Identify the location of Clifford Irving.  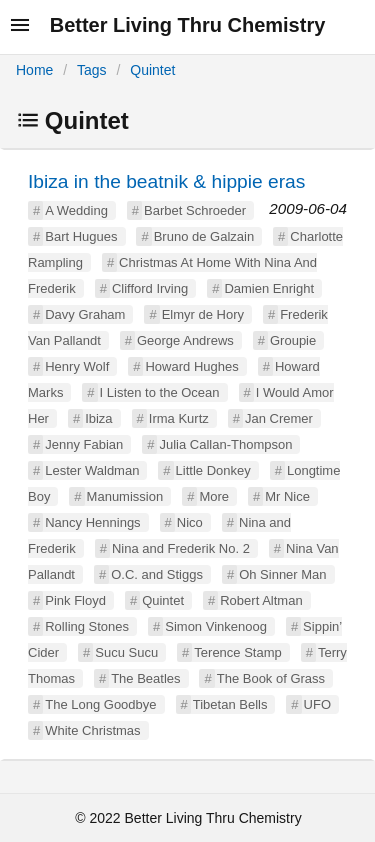
(150, 288).